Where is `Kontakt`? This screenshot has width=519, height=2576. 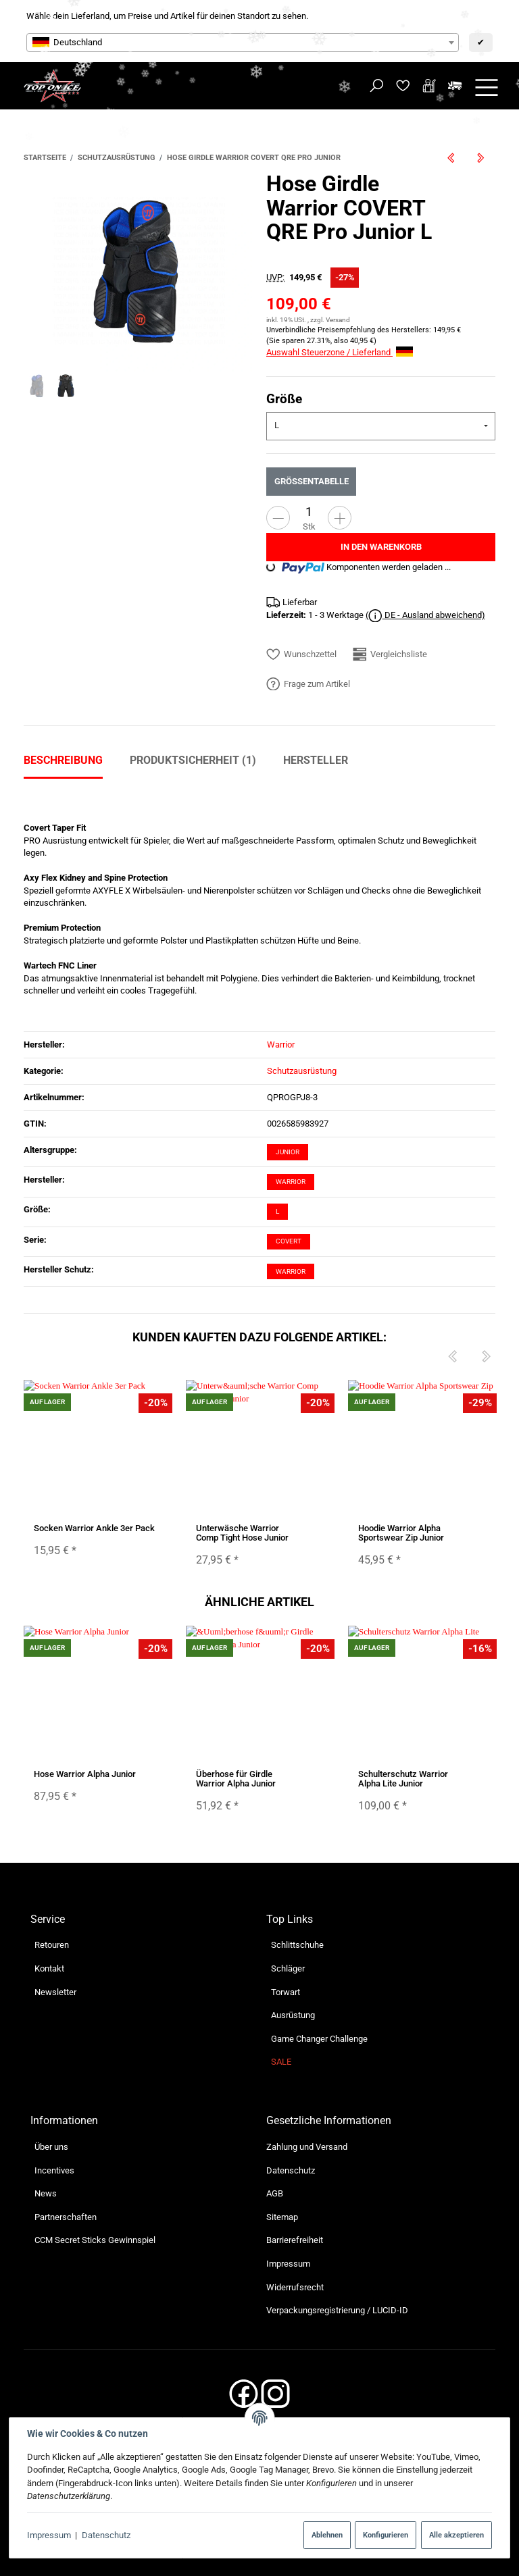 Kontakt is located at coordinates (49, 1968).